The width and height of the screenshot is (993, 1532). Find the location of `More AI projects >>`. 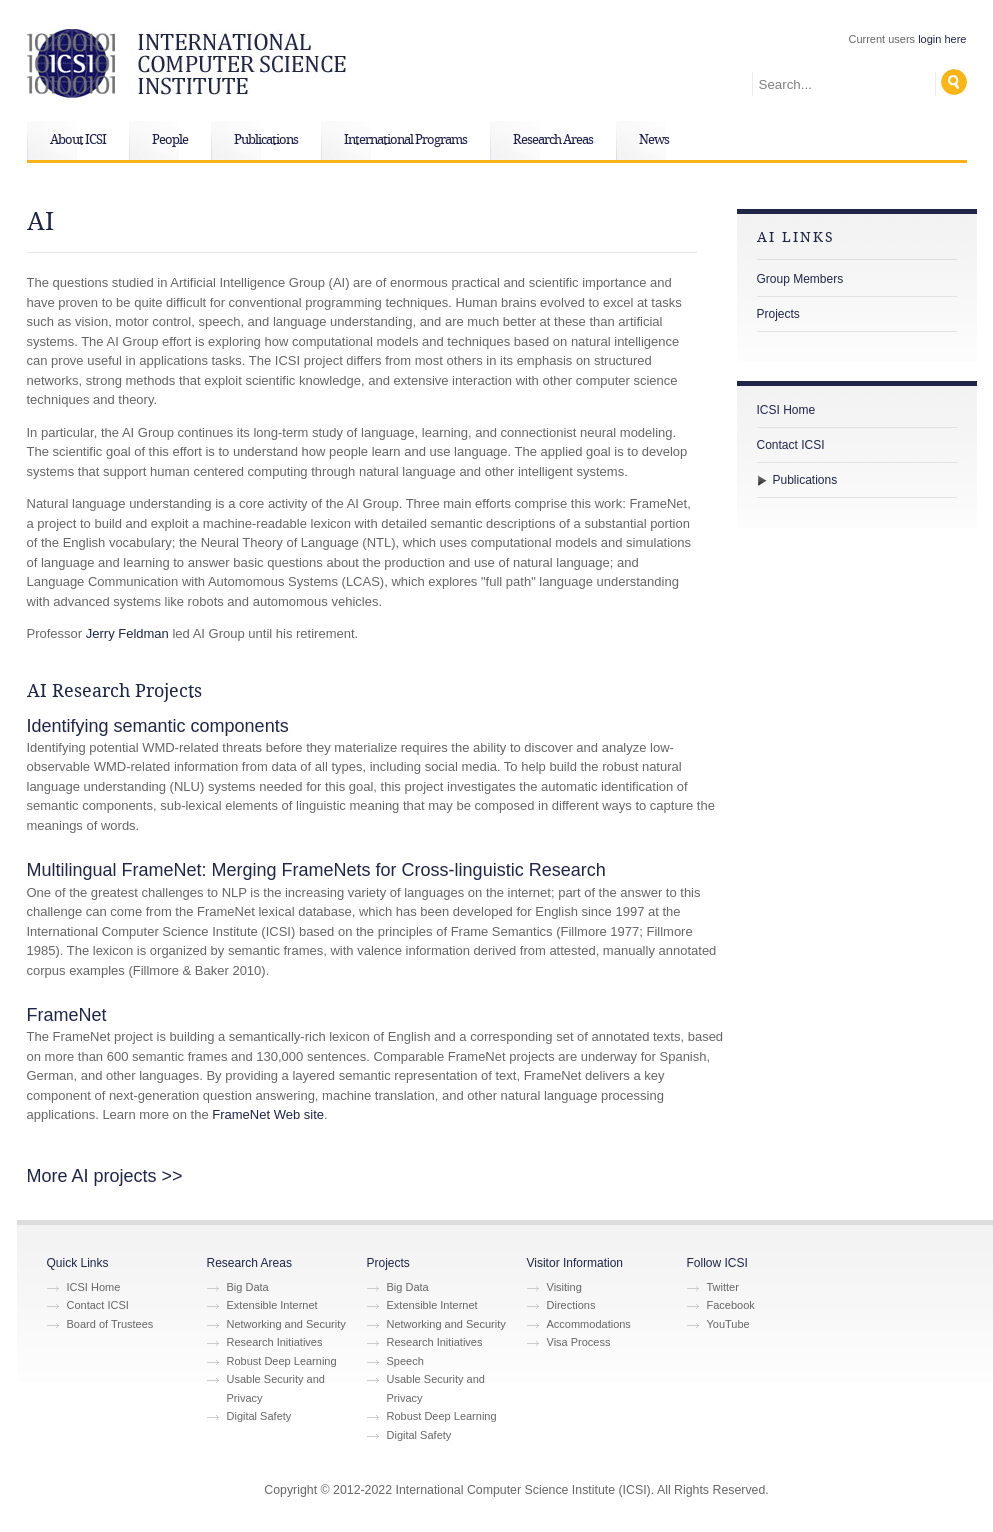

More AI projects >> is located at coordinates (105, 1176).